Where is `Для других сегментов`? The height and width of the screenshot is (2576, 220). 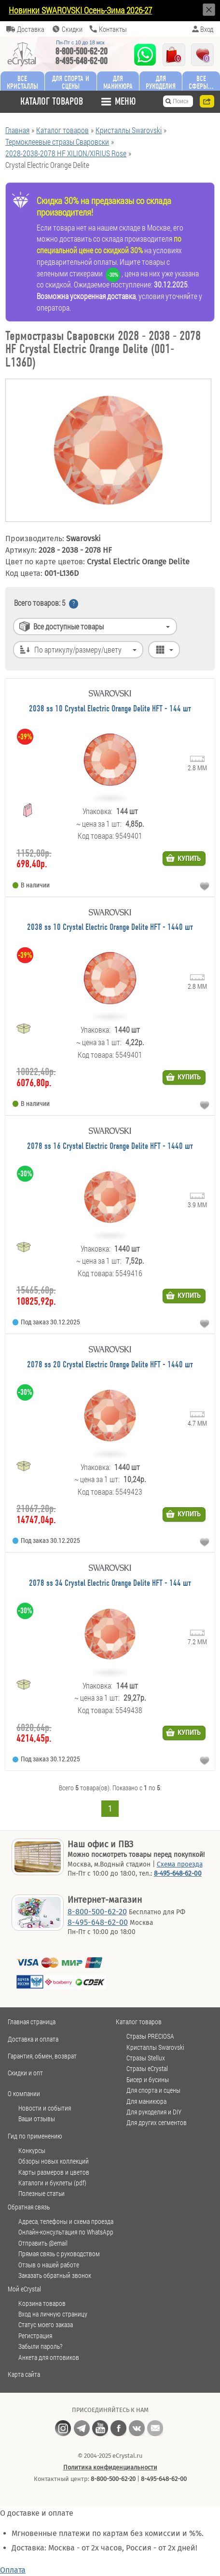 Для других сегментов is located at coordinates (156, 2122).